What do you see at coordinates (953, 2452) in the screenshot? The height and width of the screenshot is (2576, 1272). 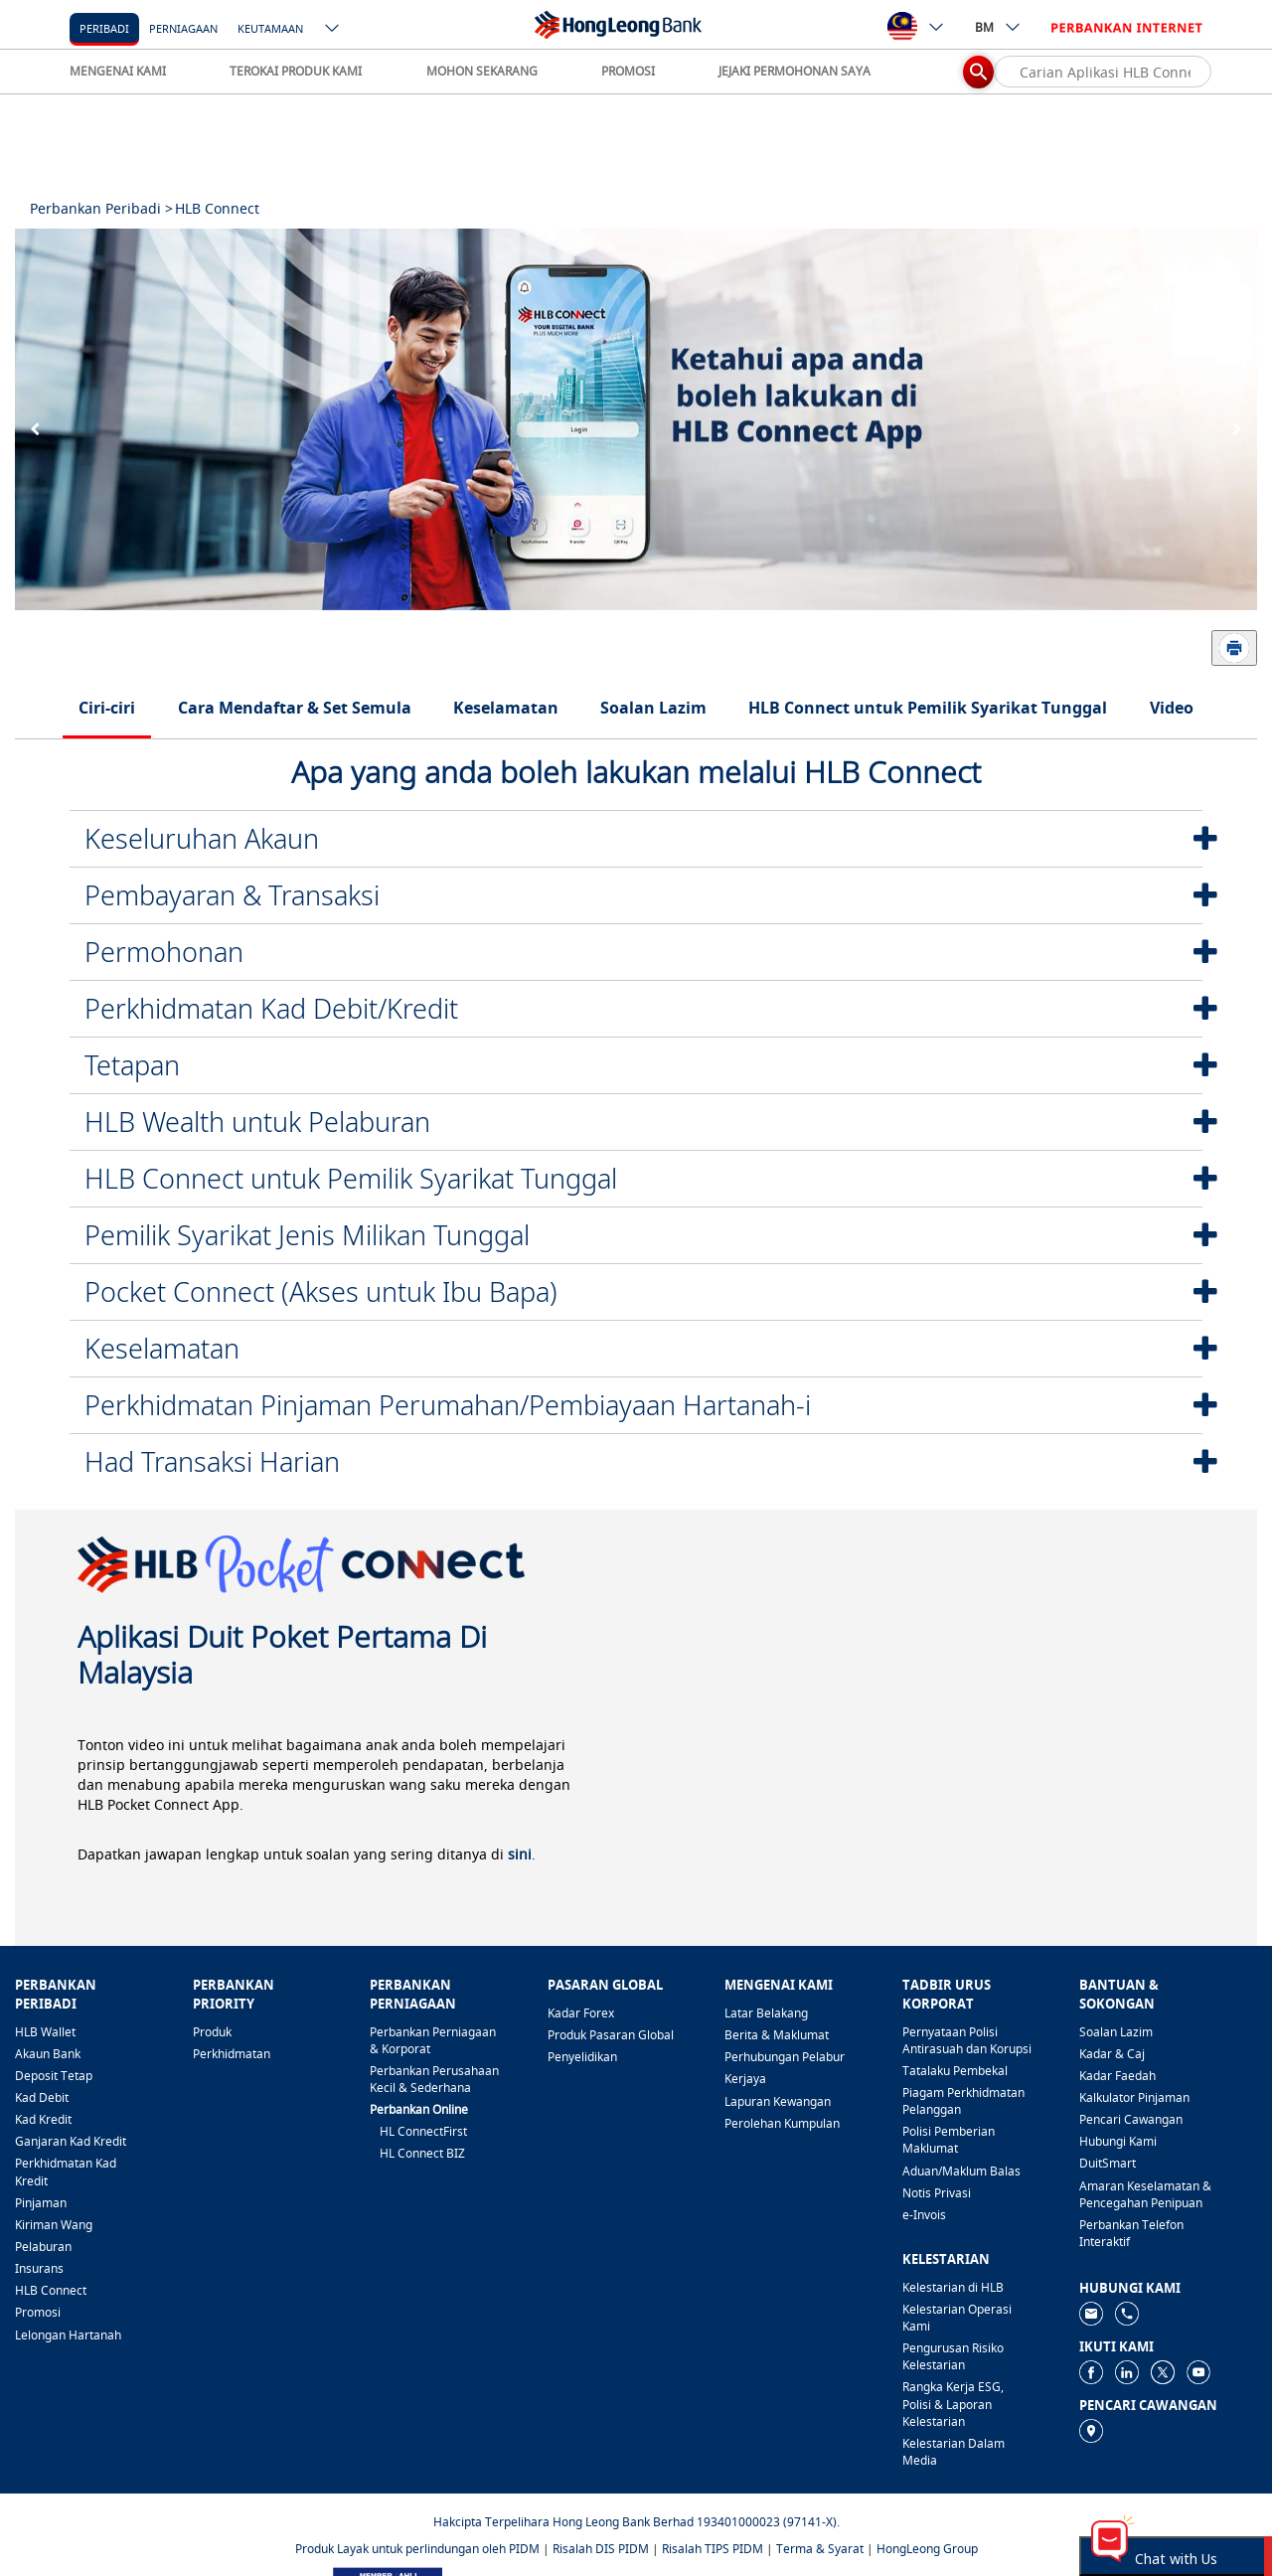 I see `Kelestarian Dalam Media` at bounding box center [953, 2452].